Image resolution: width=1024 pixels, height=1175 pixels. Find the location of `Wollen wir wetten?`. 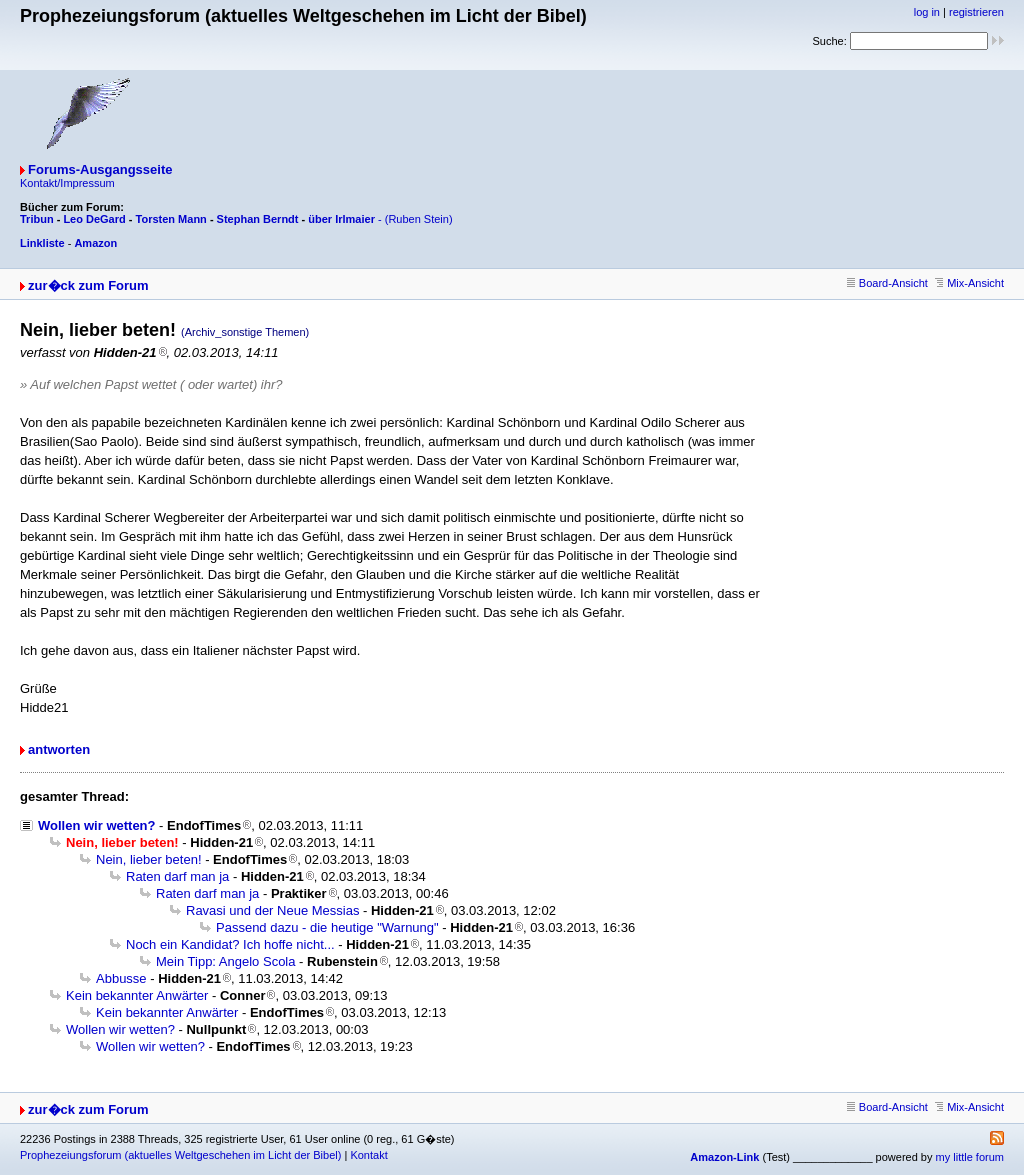

Wollen wir wetten? is located at coordinates (97, 825).